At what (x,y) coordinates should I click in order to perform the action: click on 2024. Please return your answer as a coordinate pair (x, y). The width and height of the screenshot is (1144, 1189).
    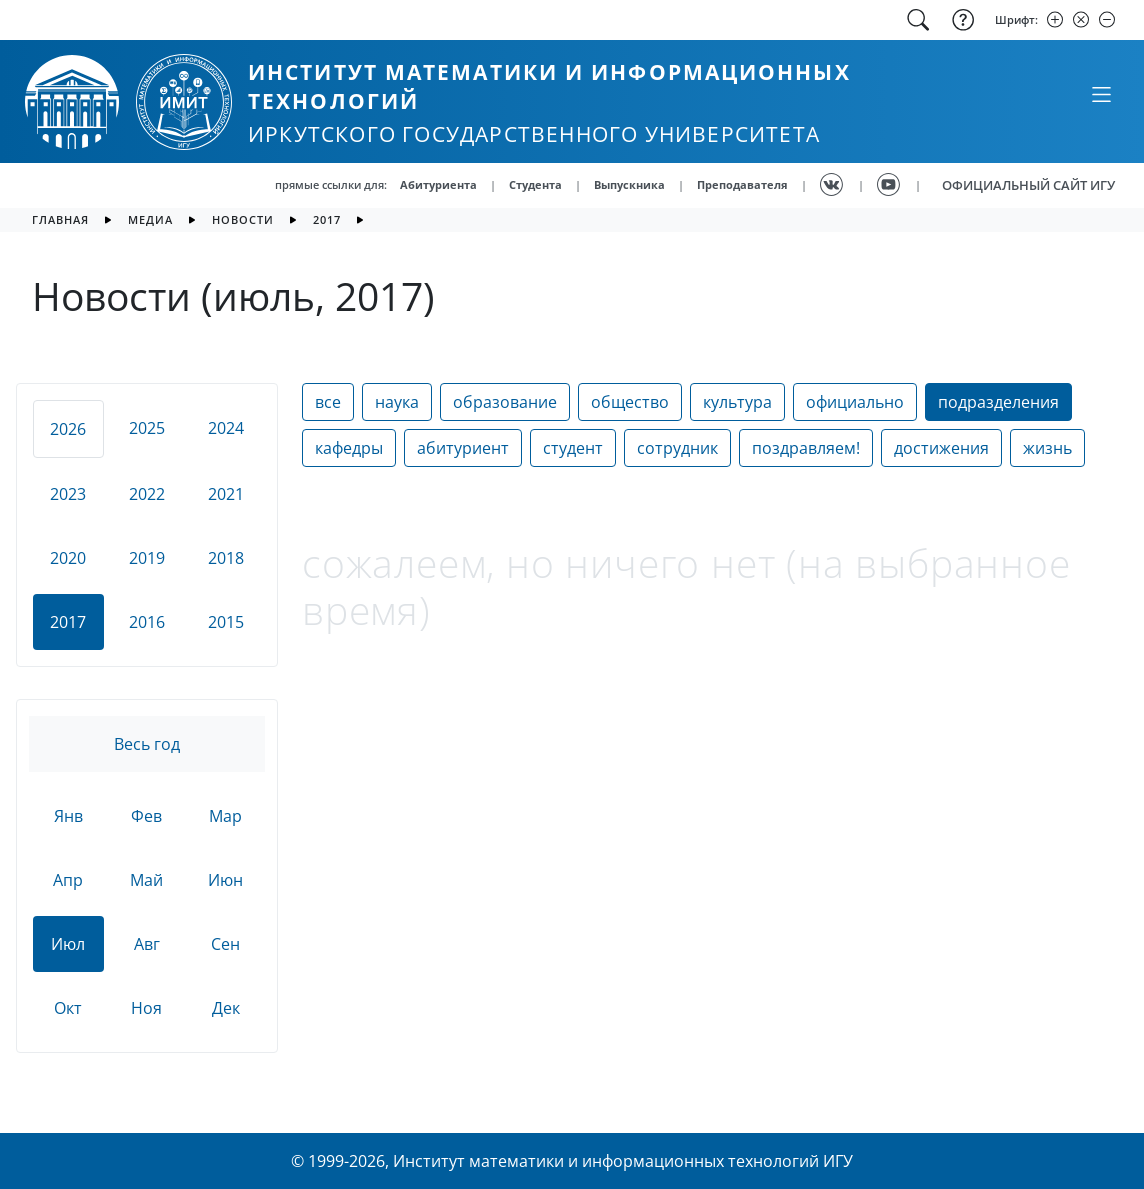
    Looking at the image, I should click on (226, 428).